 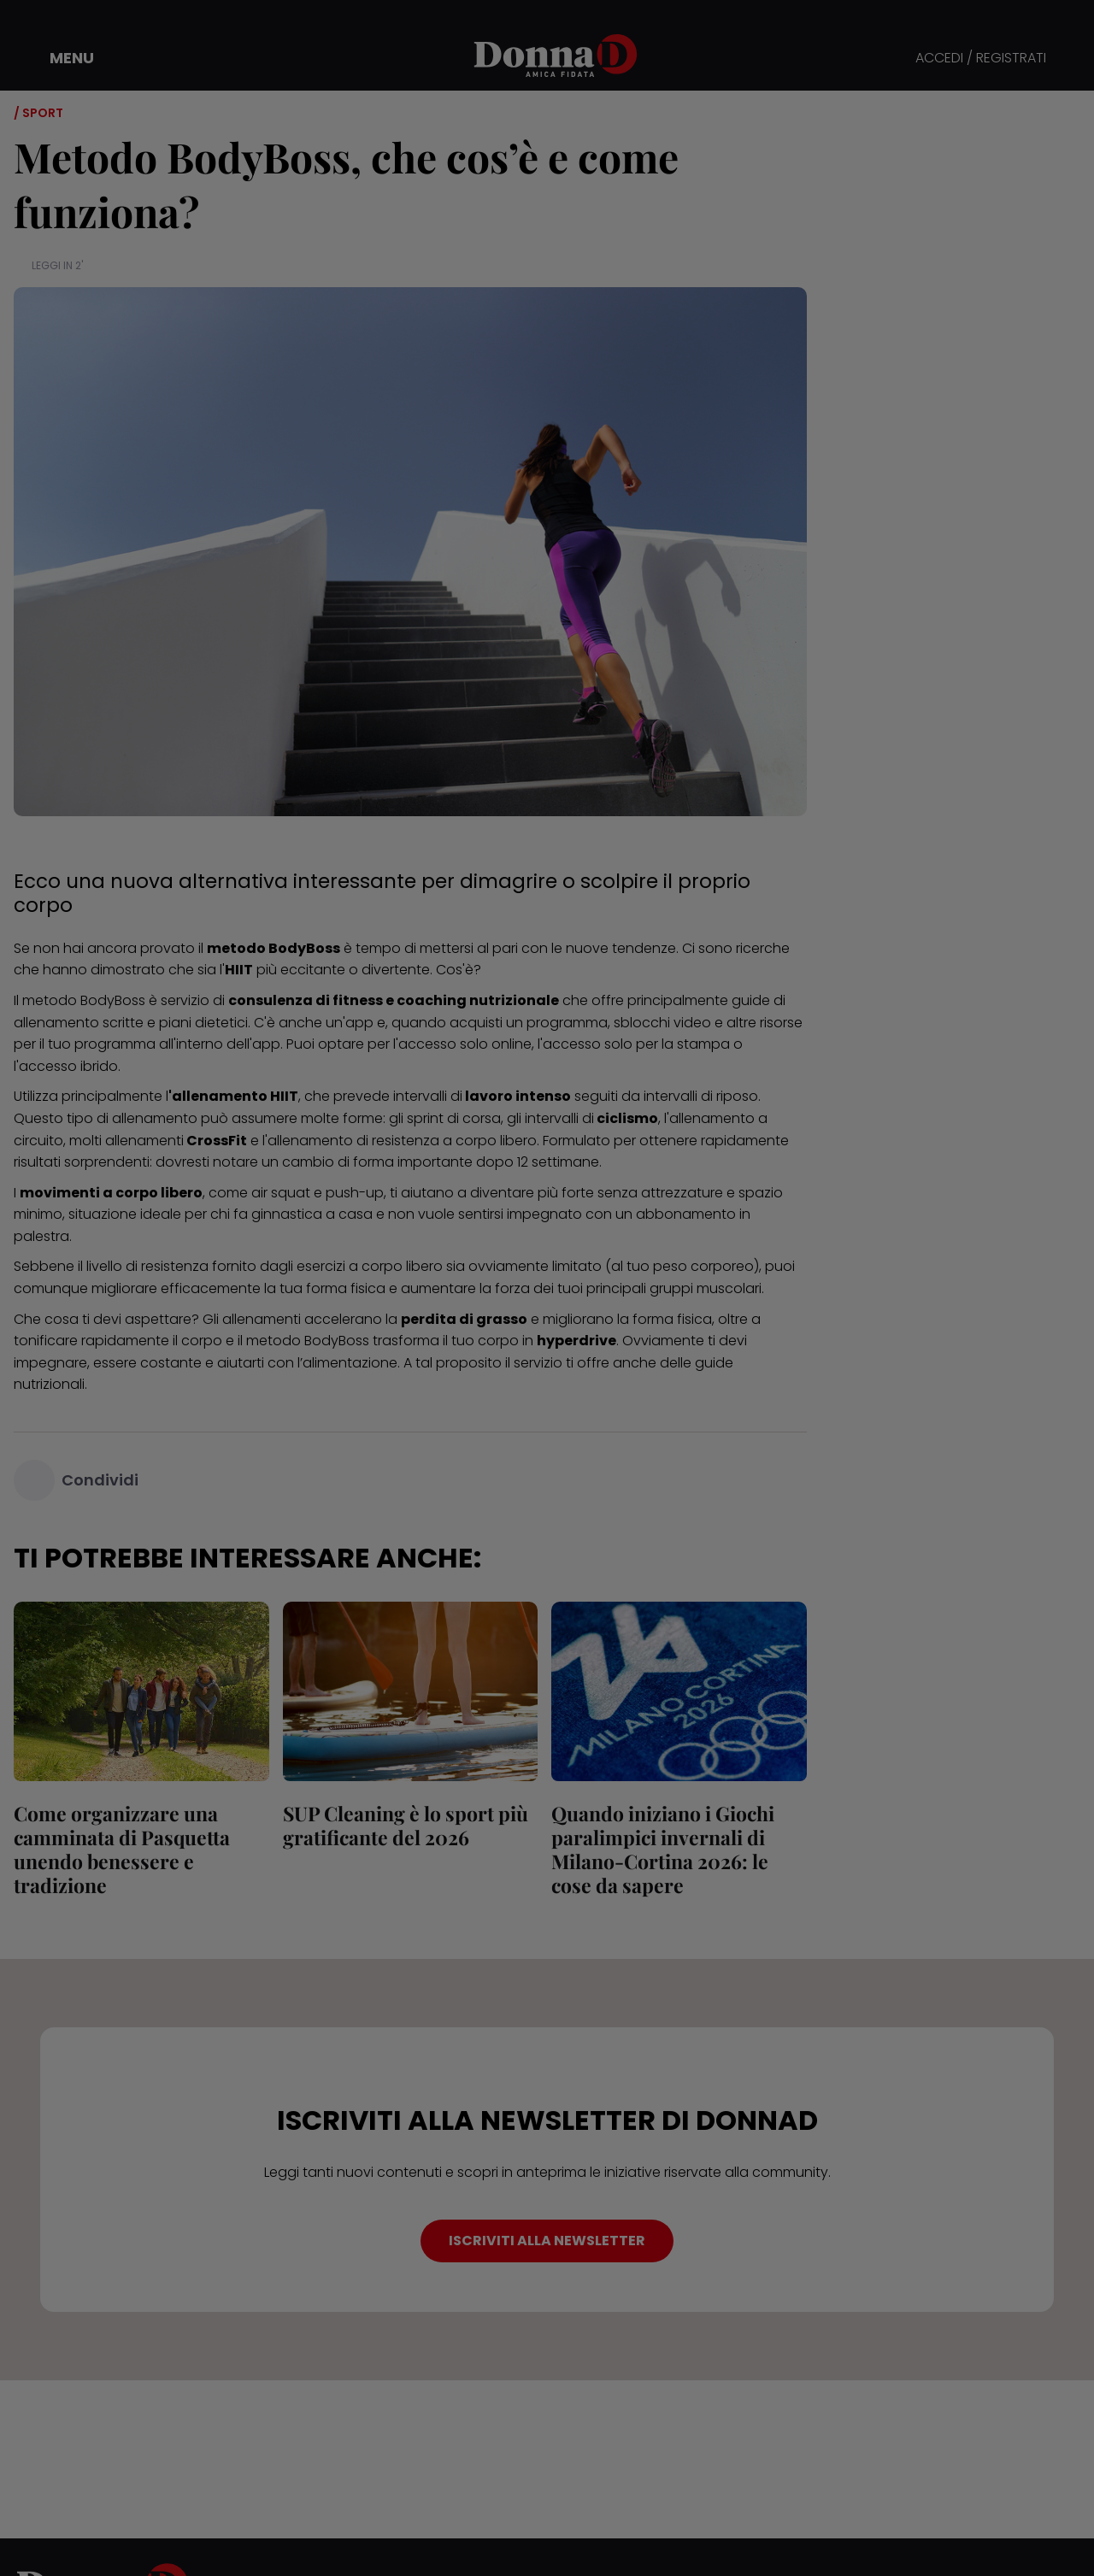 I want to click on / Sport, so click(x=38, y=112).